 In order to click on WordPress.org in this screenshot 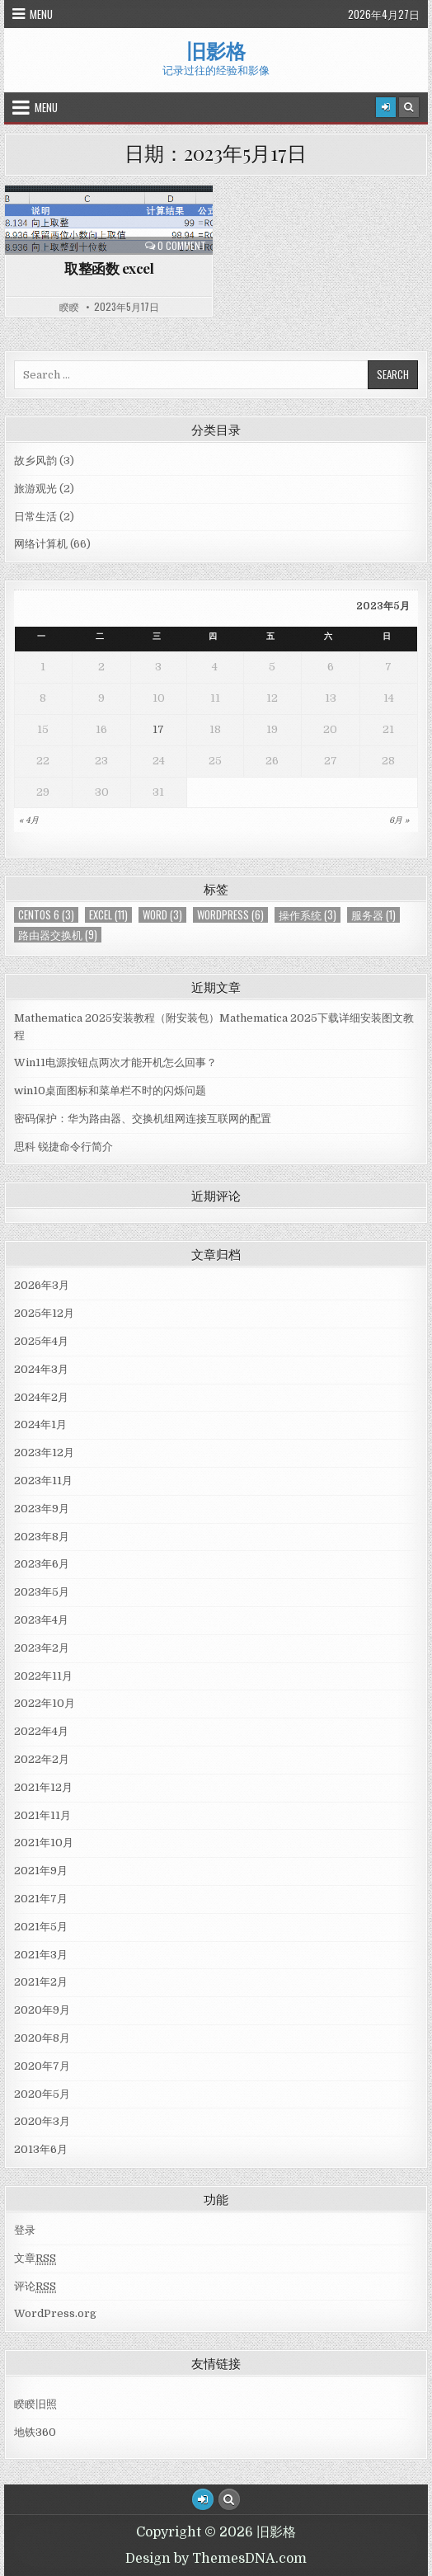, I will do `click(55, 2313)`.